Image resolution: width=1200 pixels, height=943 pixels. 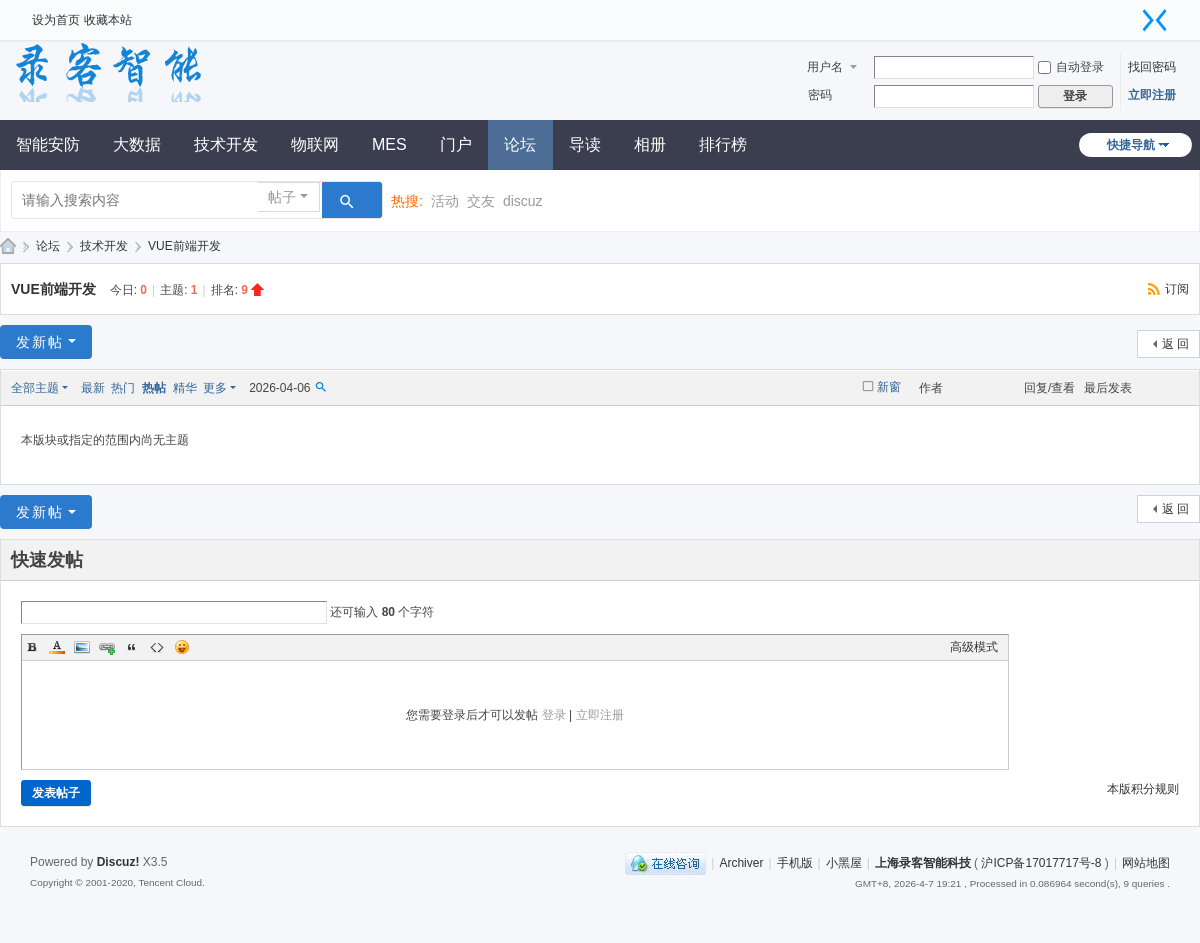 What do you see at coordinates (1155, 20) in the screenshot?
I see `切换到窄版` at bounding box center [1155, 20].